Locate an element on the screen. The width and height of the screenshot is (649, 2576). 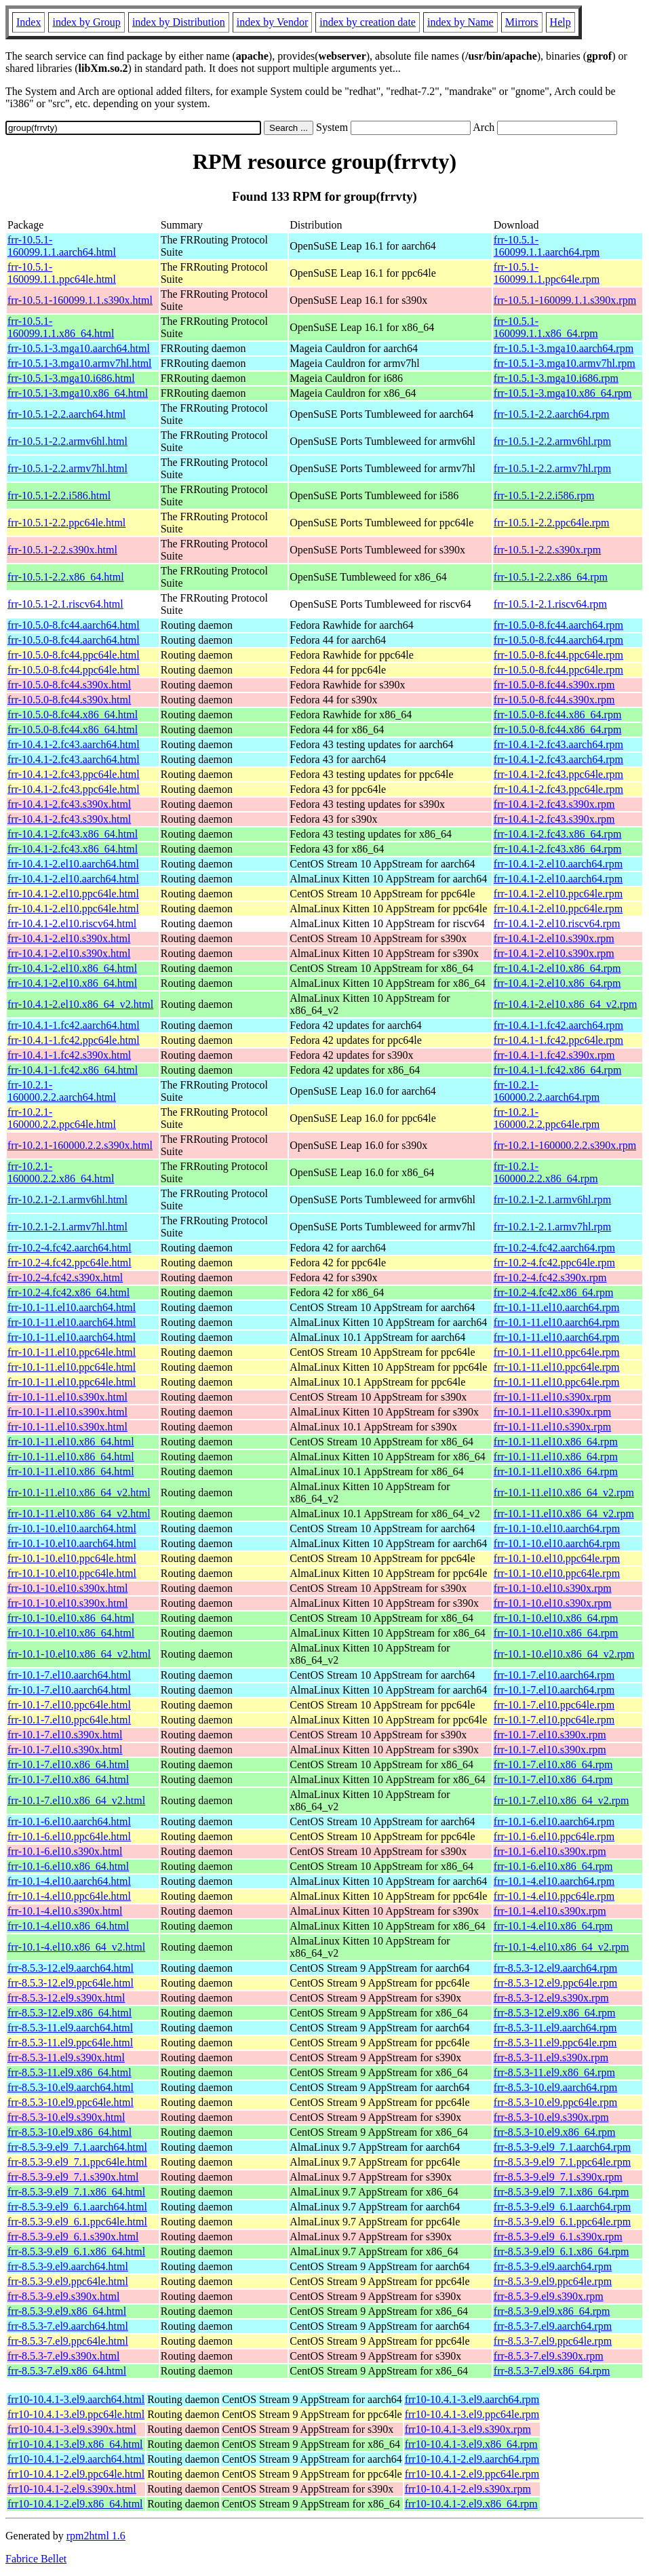
frr-10.2.1-160000.2.2.ppc64le.rpm is located at coordinates (546, 1118).